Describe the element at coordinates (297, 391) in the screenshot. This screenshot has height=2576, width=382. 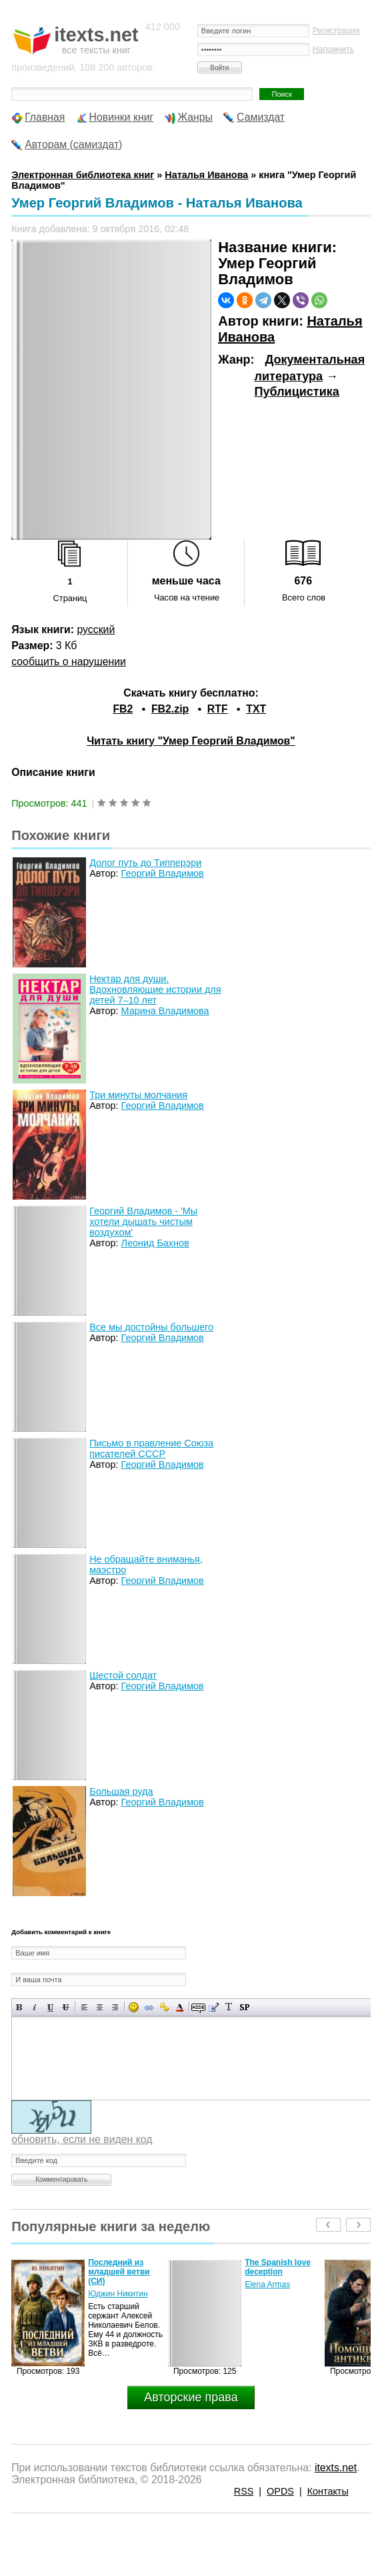
I see `Публицистика` at that location.